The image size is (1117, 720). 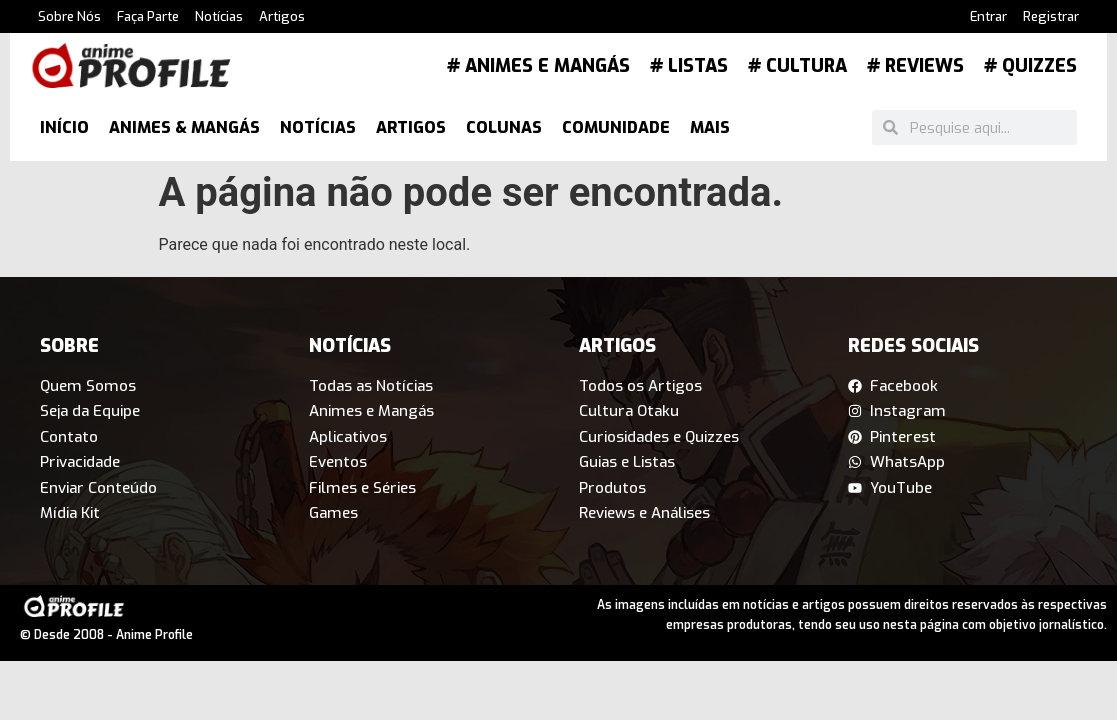 I want to click on Notícias, so click(x=219, y=16).